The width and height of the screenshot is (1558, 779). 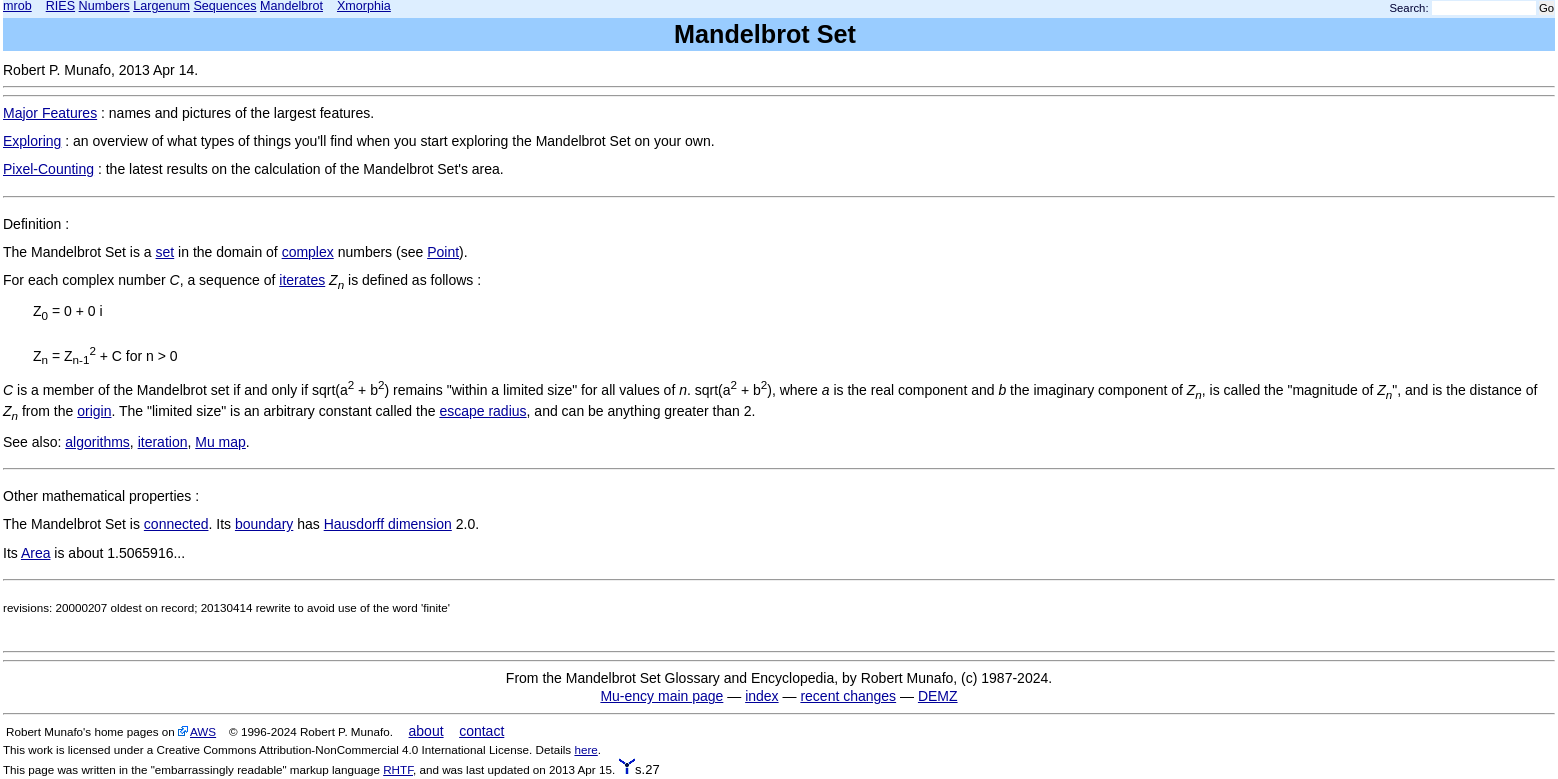 What do you see at coordinates (761, 696) in the screenshot?
I see `index` at bounding box center [761, 696].